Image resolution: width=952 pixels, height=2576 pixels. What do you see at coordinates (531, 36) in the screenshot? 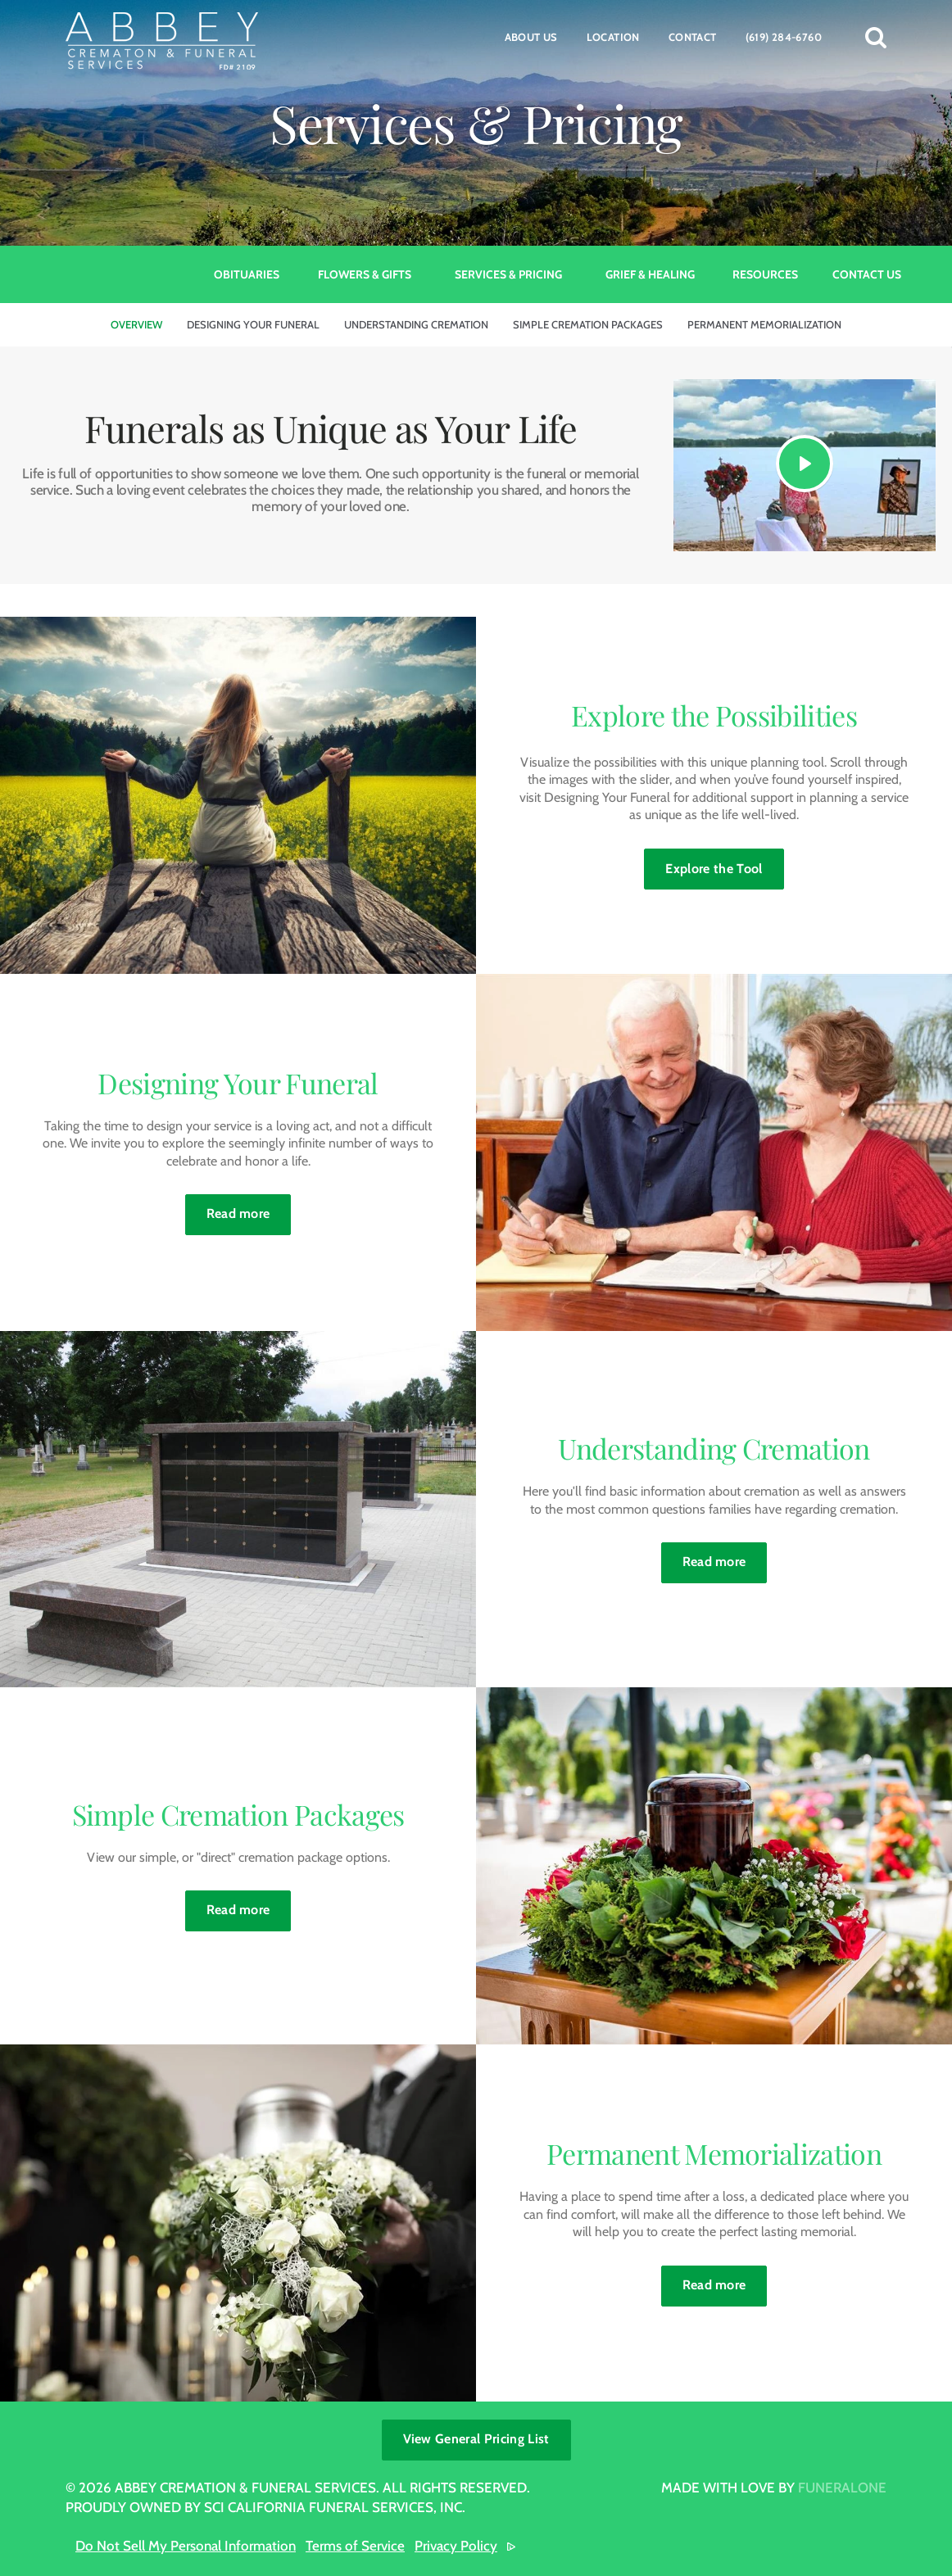
I see `About Us` at bounding box center [531, 36].